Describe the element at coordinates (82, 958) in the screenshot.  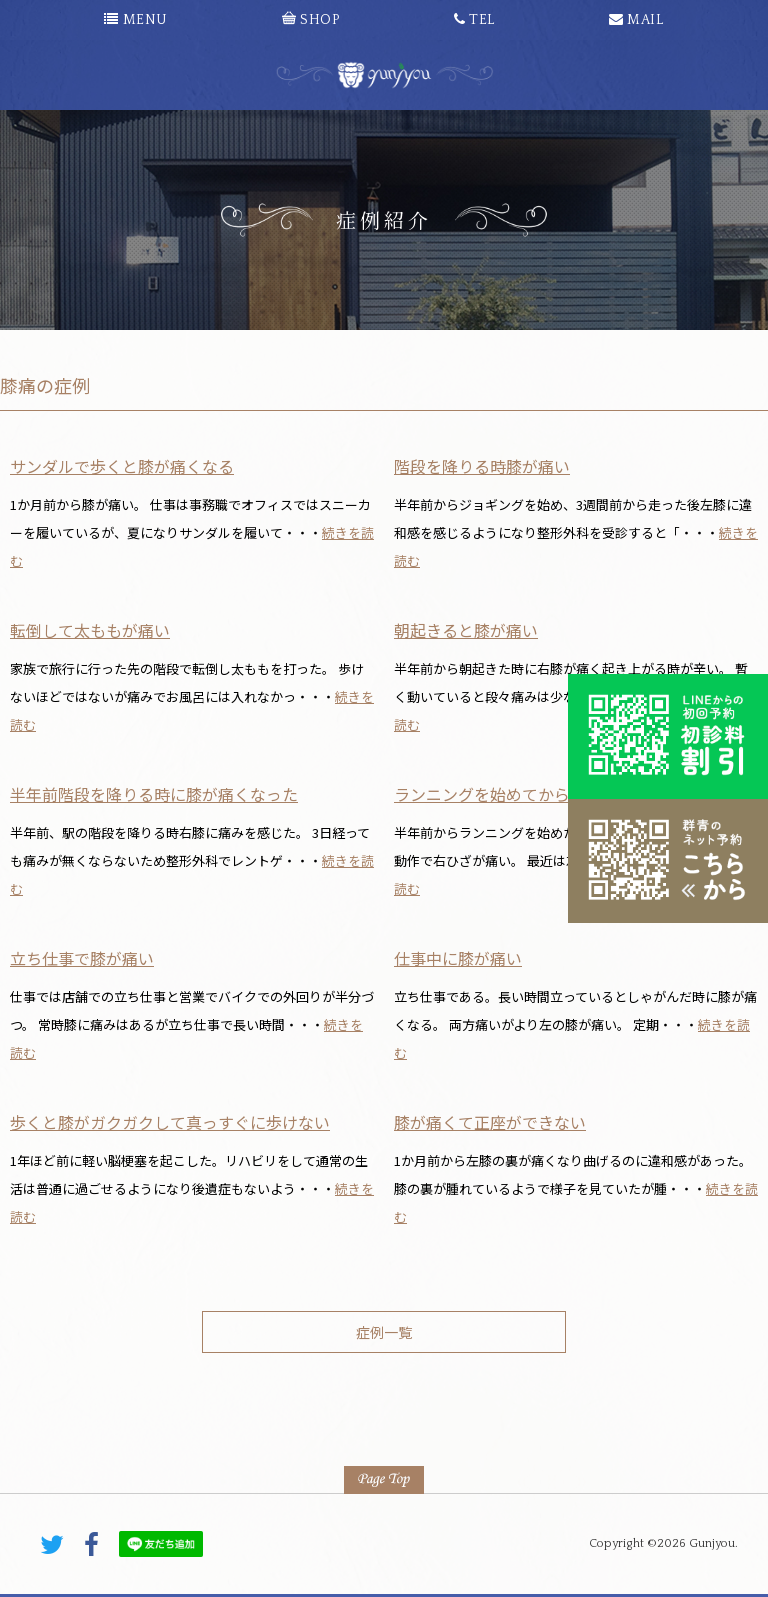
I see `立ち仕事で膝が痛い` at that location.